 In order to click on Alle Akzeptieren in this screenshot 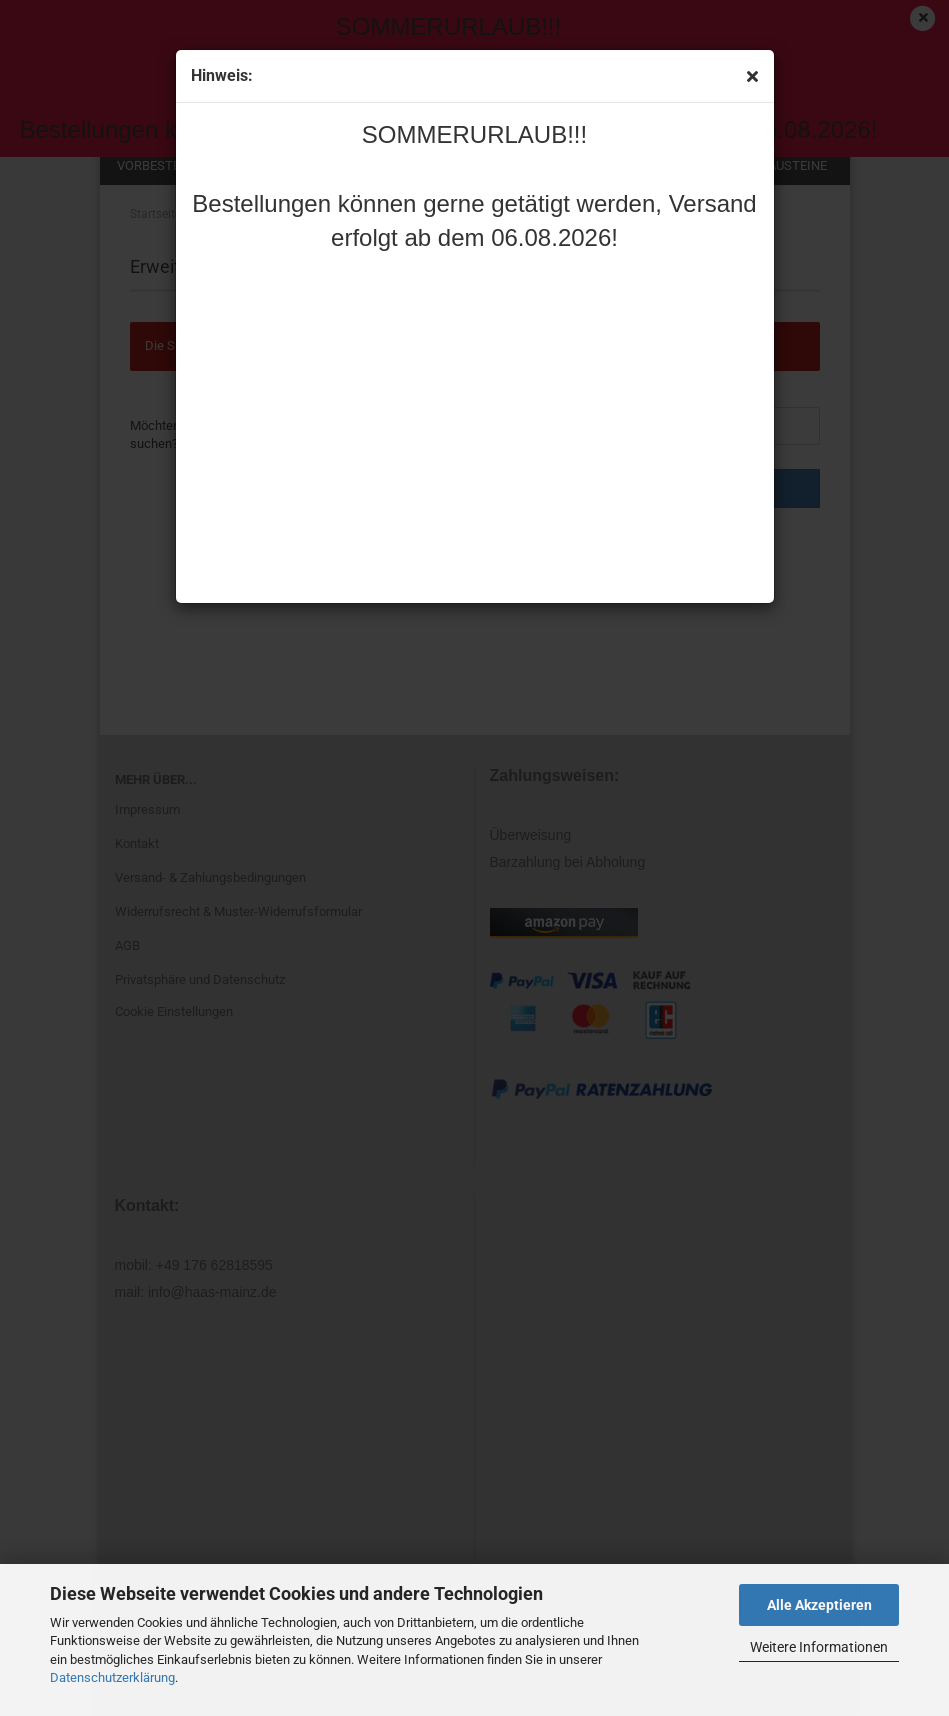, I will do `click(819, 1605)`.